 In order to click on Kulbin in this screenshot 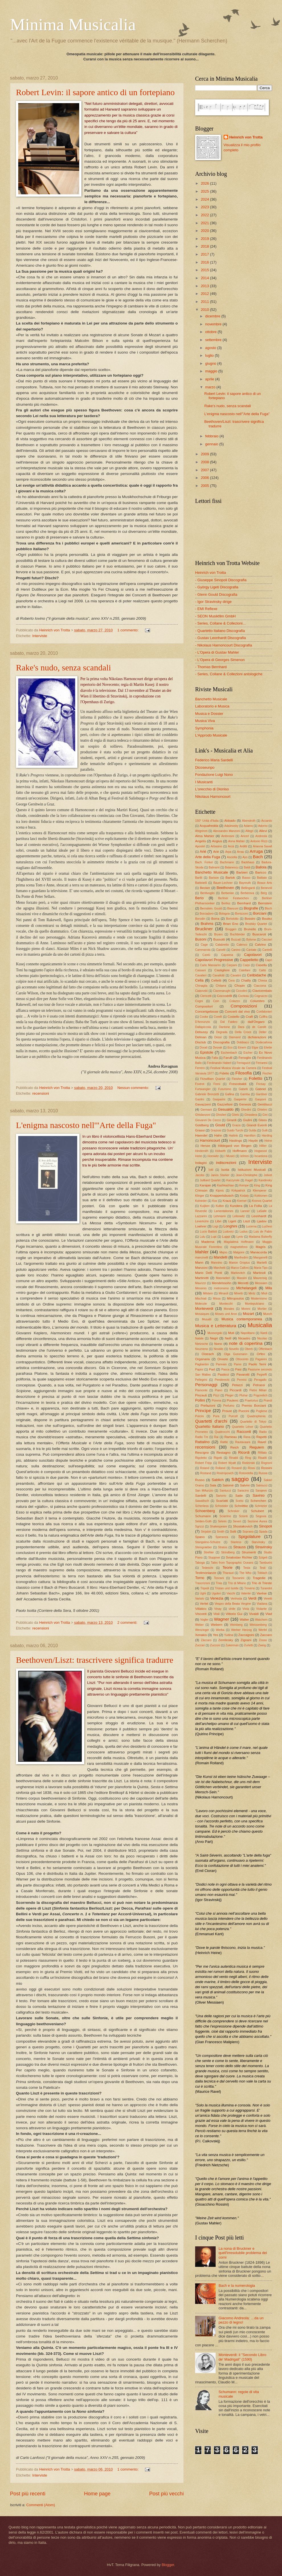, I will do `click(220, 1206)`.